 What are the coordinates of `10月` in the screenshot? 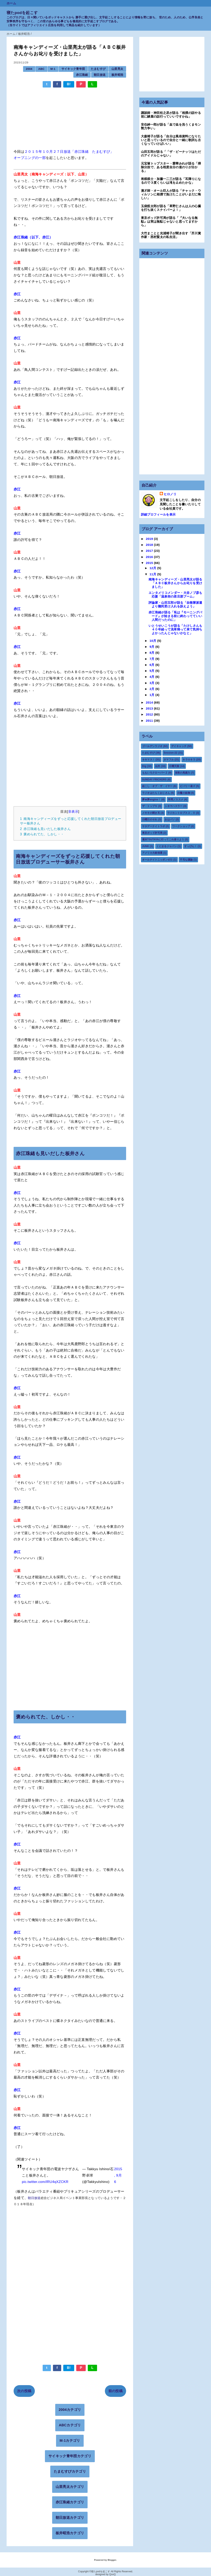 It's located at (153, 640).